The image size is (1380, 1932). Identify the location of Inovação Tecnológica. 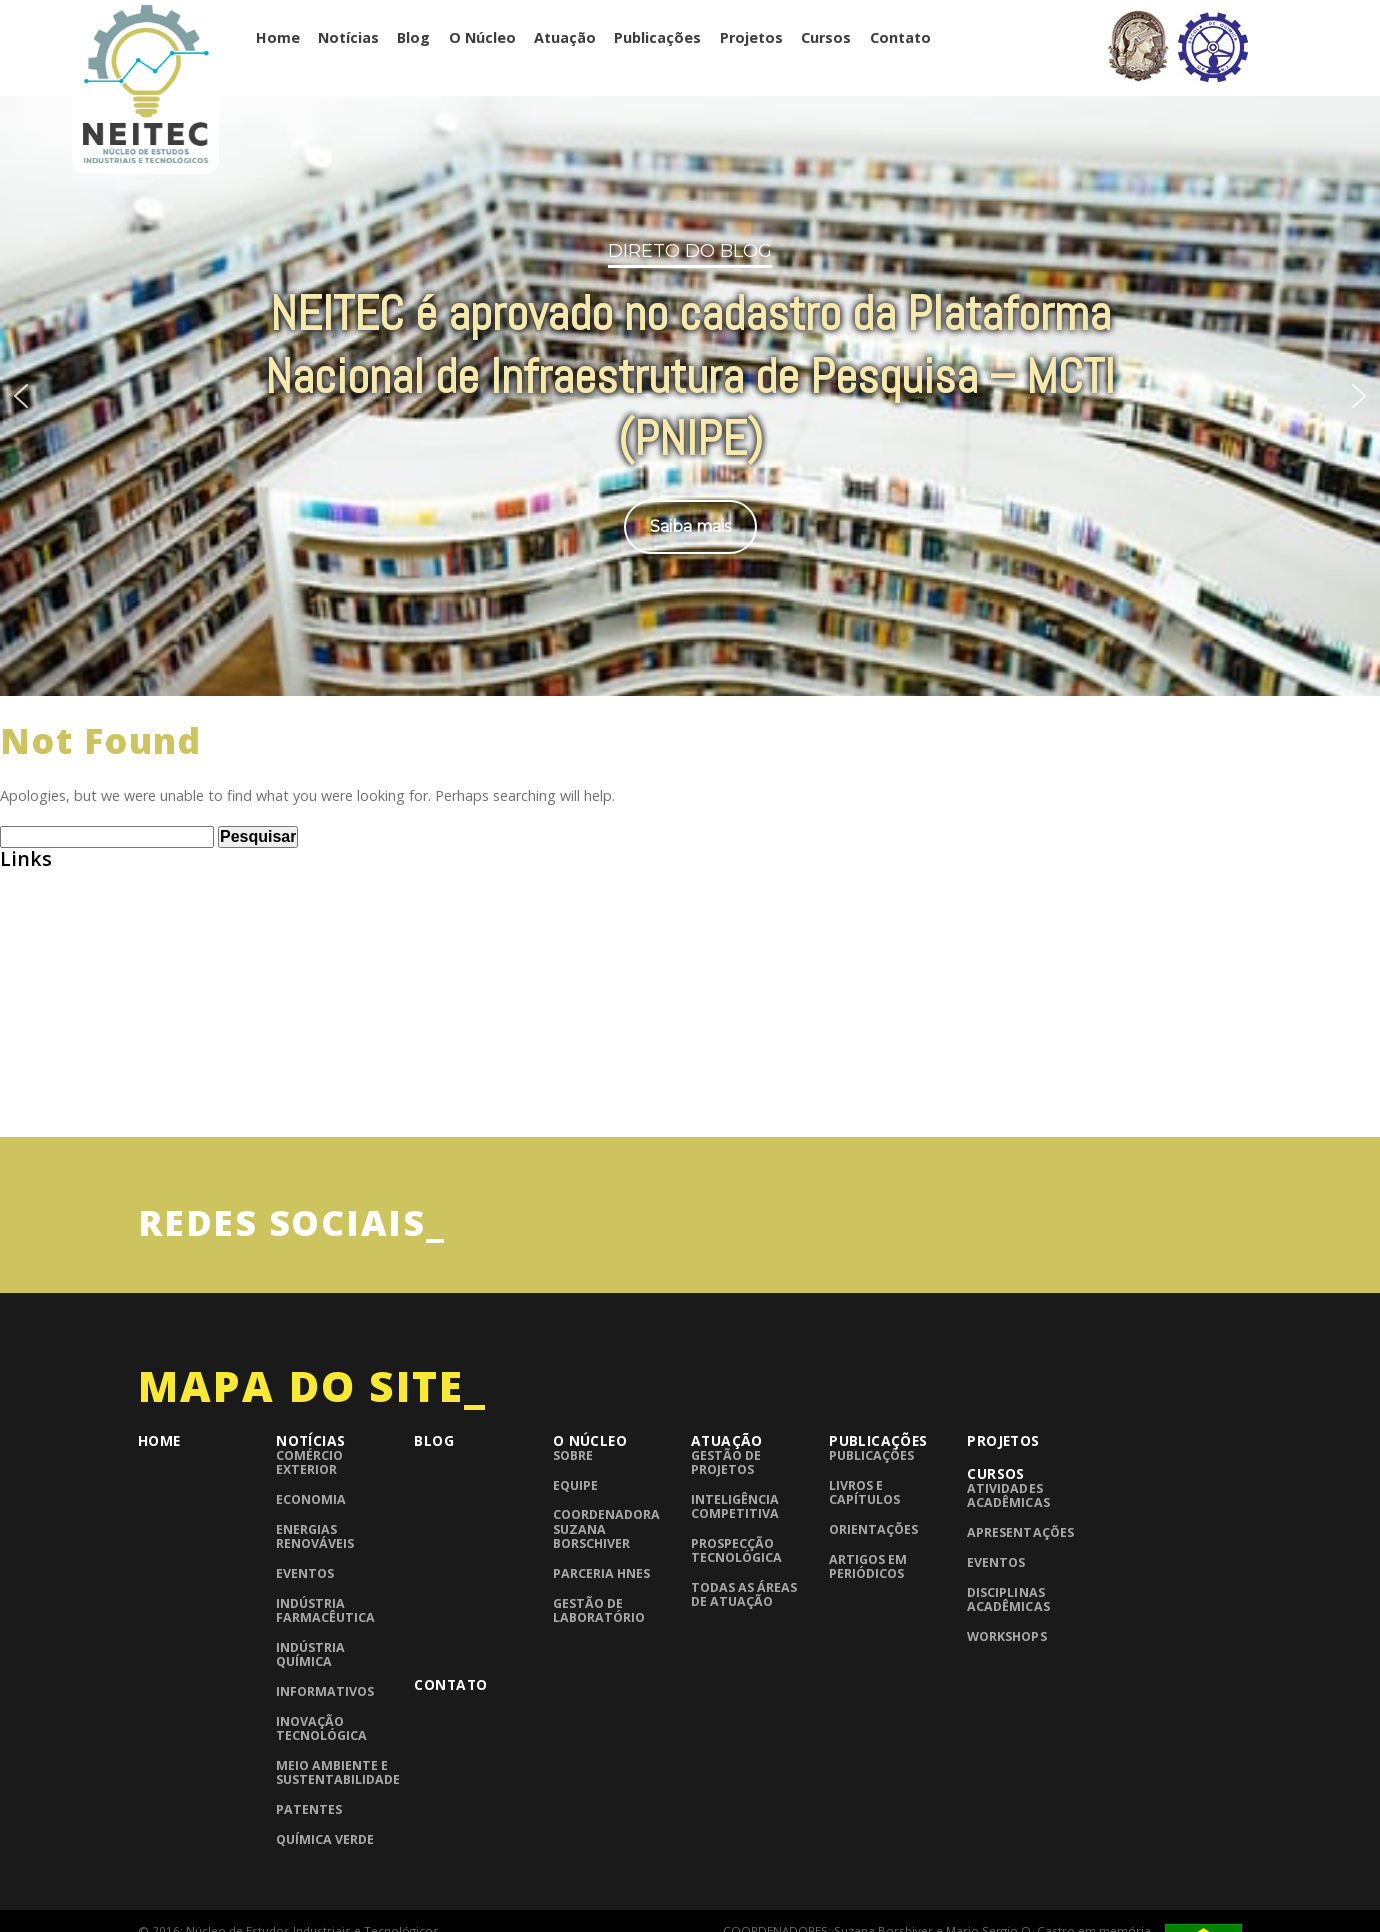
(321, 1728).